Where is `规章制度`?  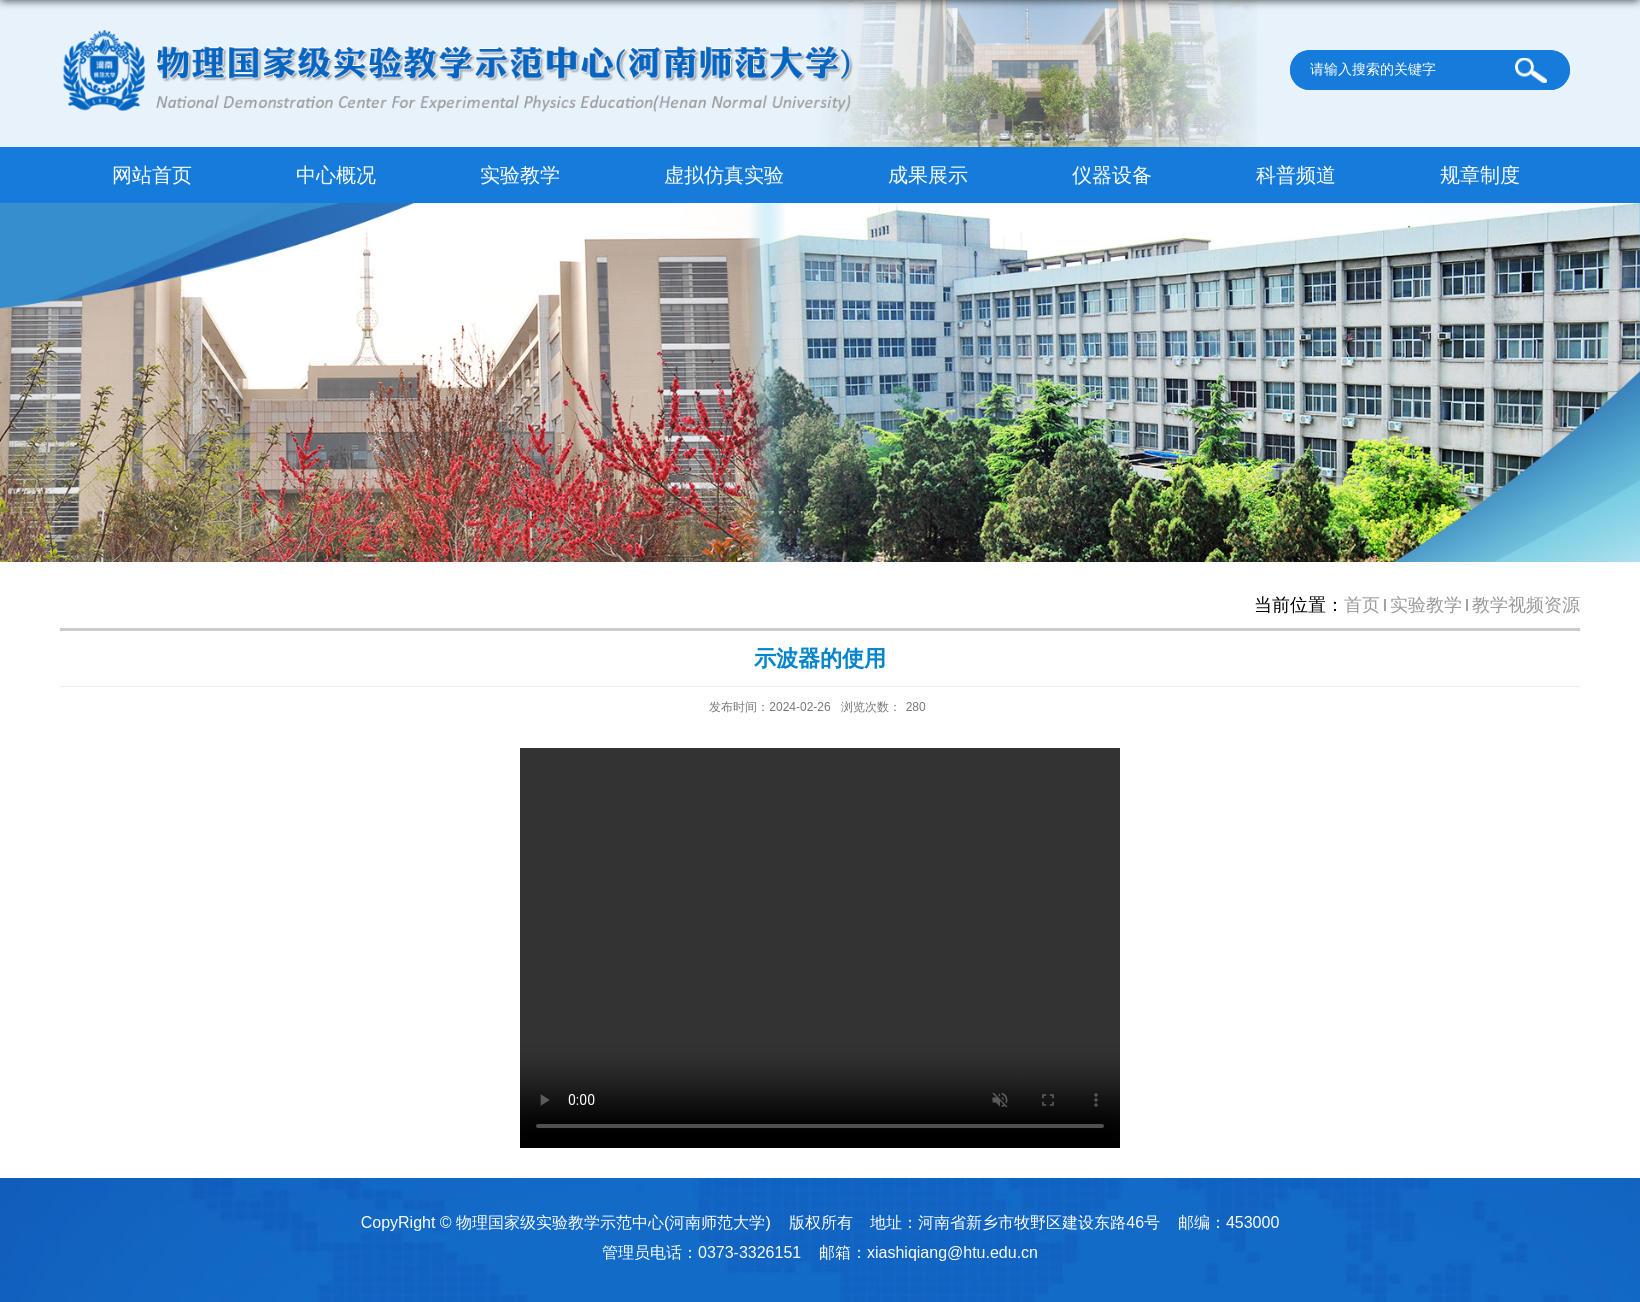 规章制度 is located at coordinates (1480, 175).